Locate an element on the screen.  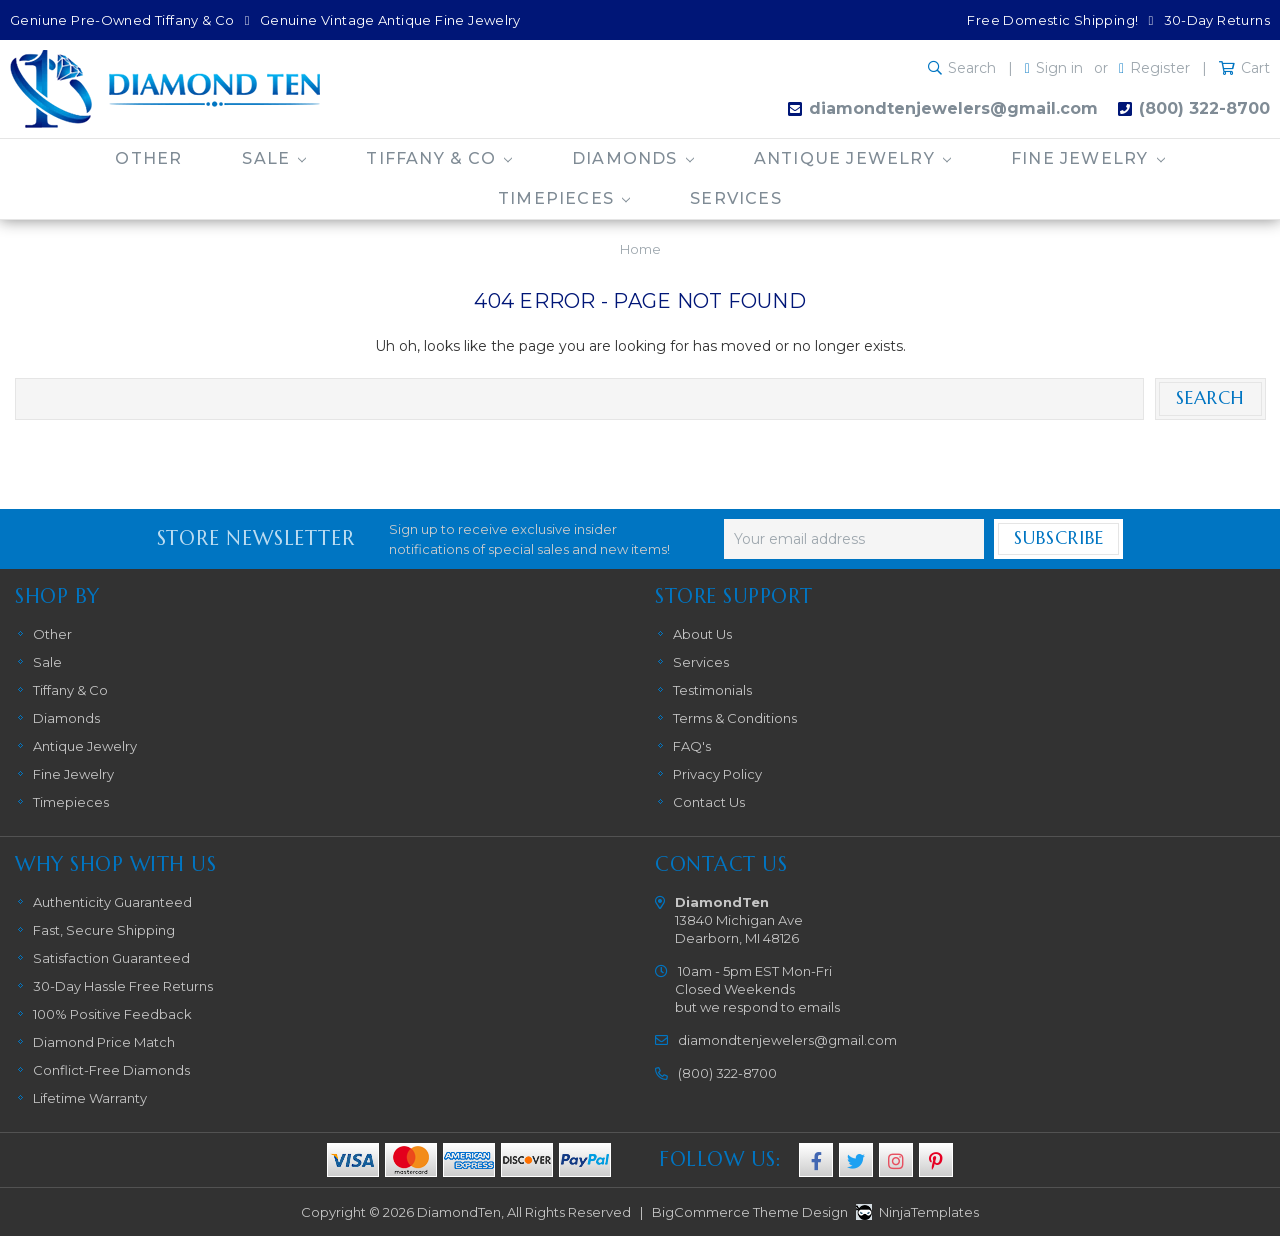
Timepieces is located at coordinates (564, 198).